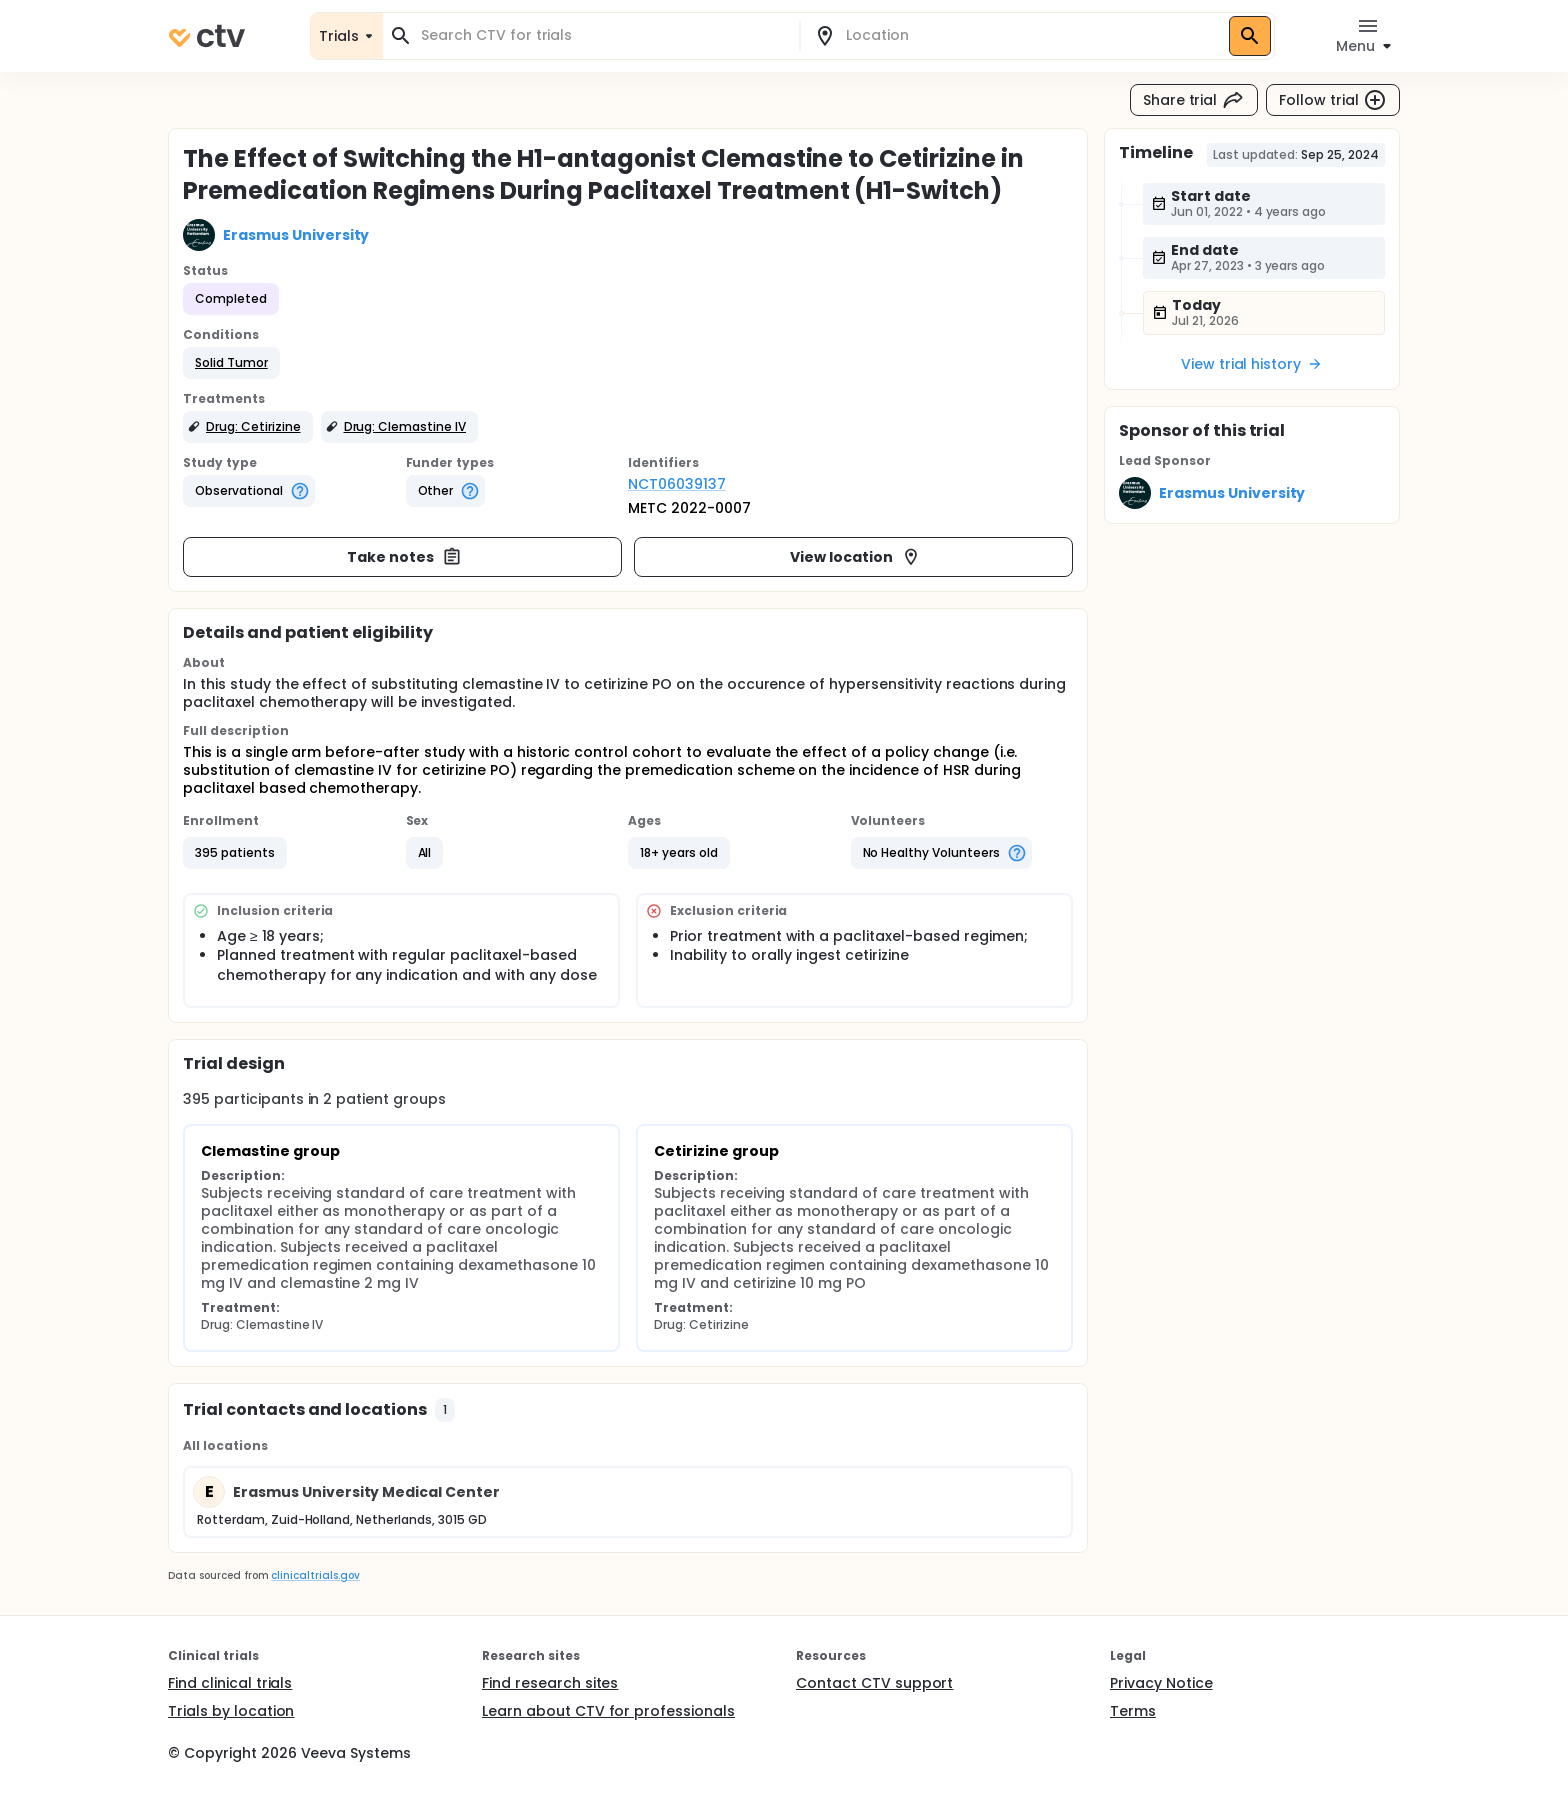  What do you see at coordinates (231, 363) in the screenshot?
I see `[button]` at bounding box center [231, 363].